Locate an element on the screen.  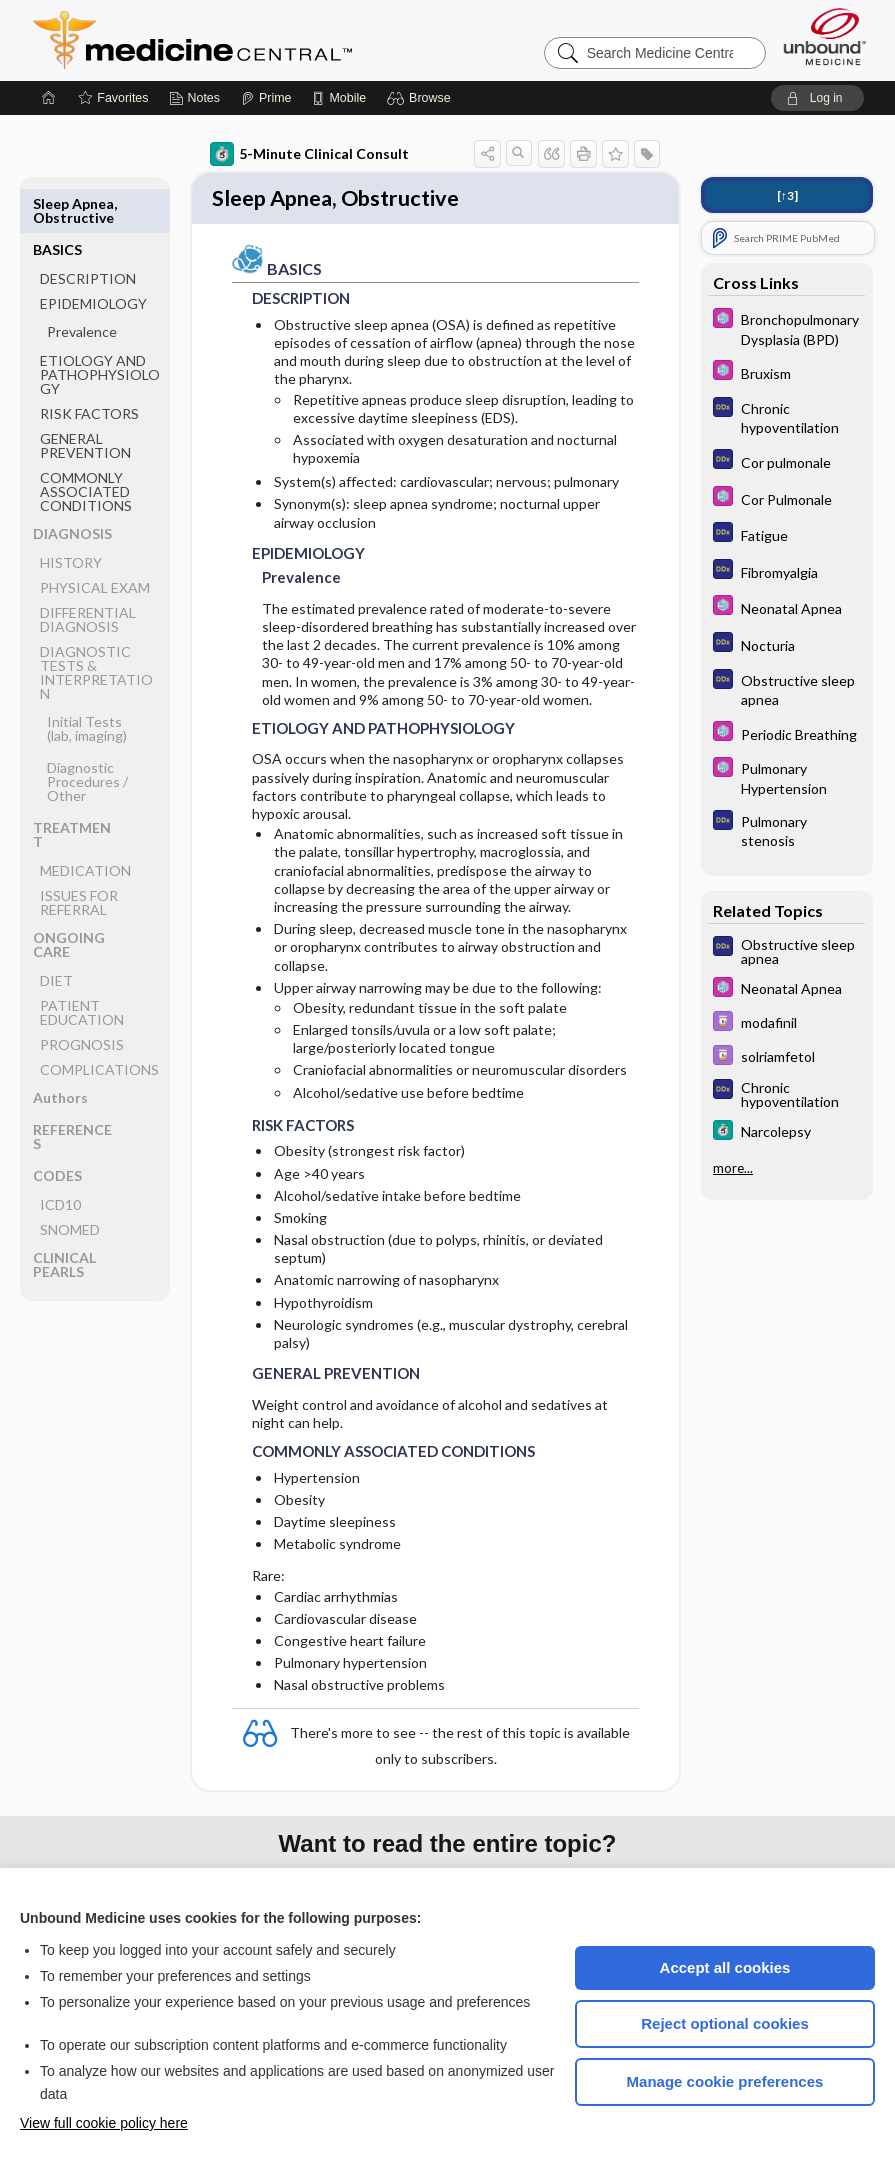
[button] is located at coordinates (421, 98).